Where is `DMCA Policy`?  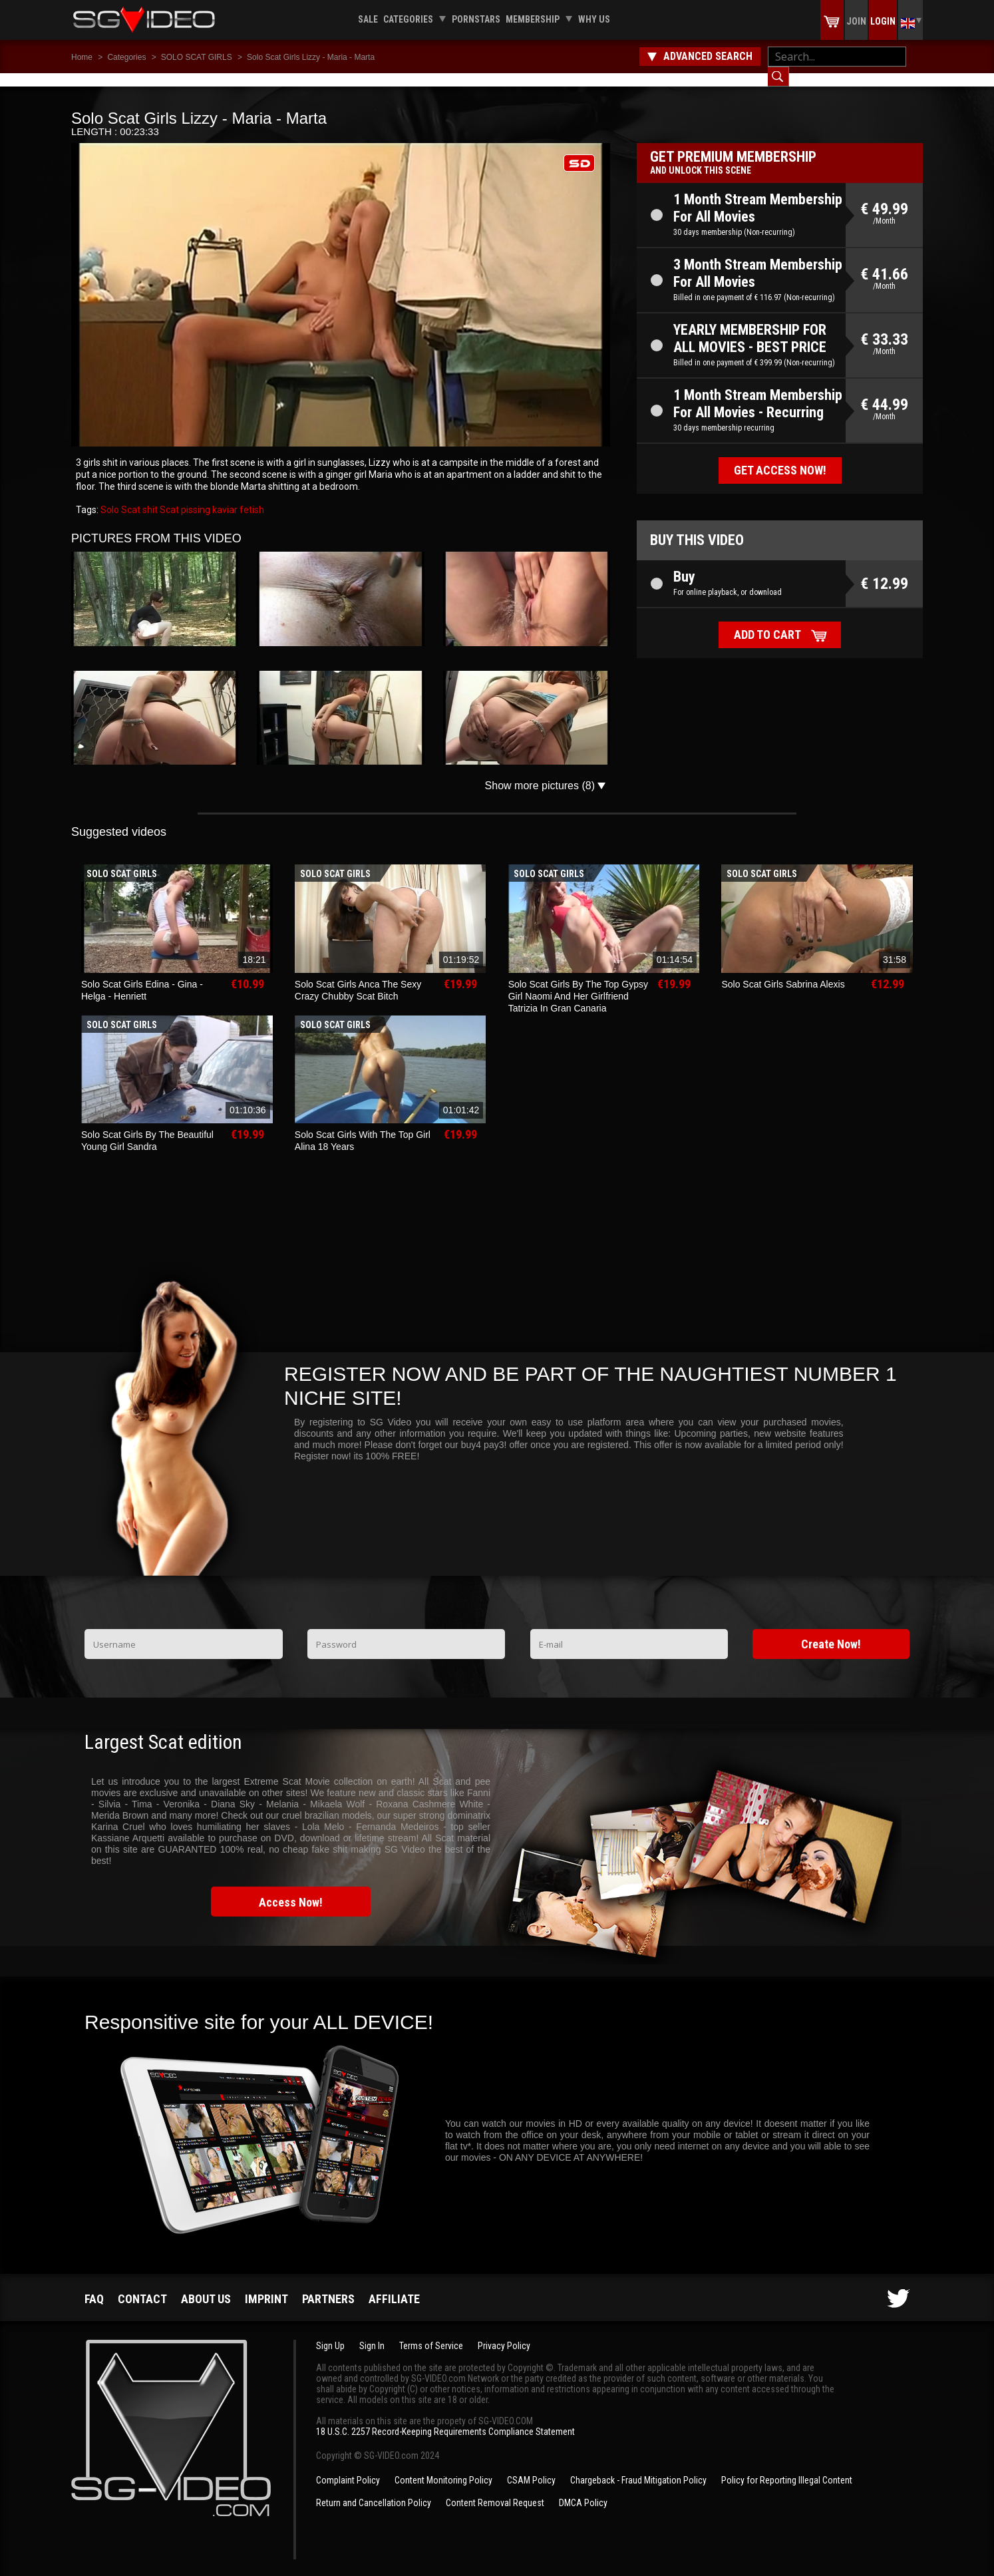
DMCA Policy is located at coordinates (583, 2489).